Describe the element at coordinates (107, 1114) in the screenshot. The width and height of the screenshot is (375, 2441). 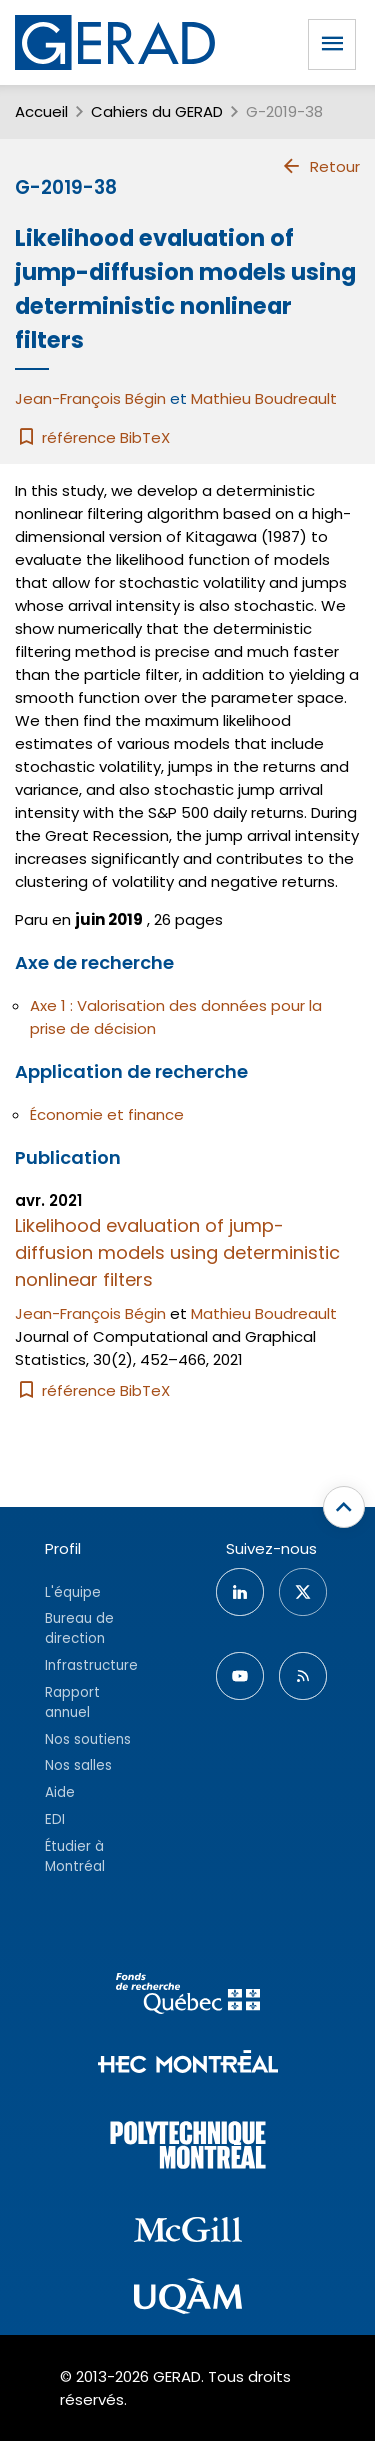
I see `Économie et finance` at that location.